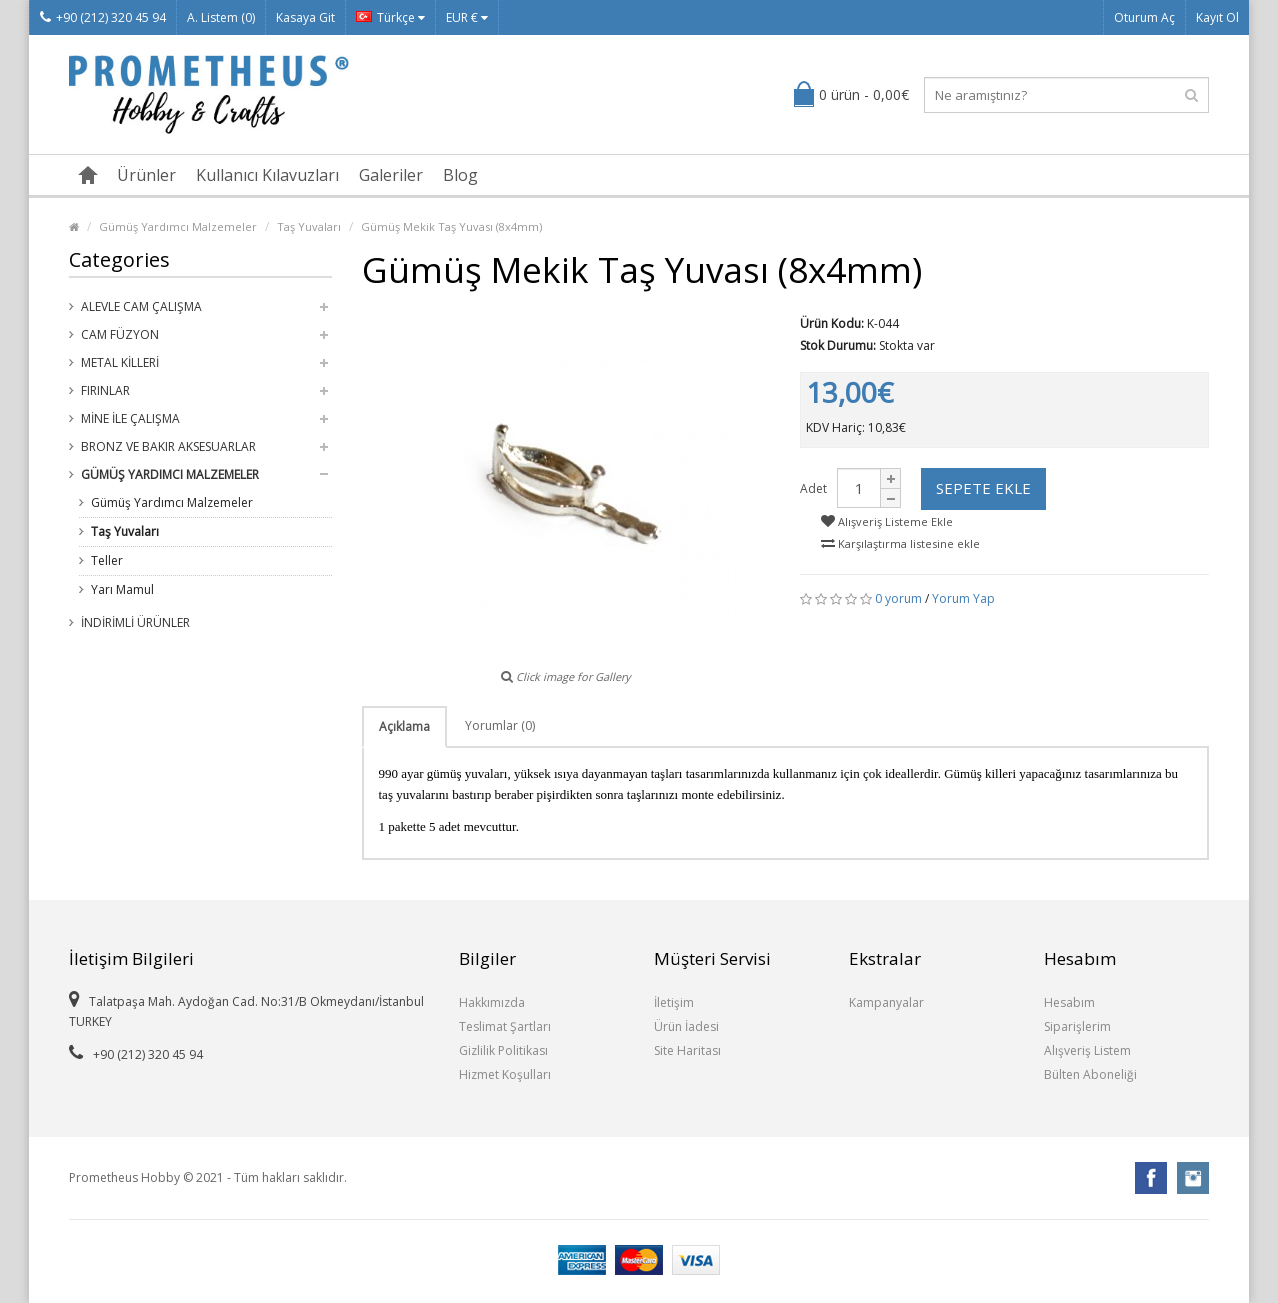  What do you see at coordinates (686, 1026) in the screenshot?
I see `Ürün İadesi` at bounding box center [686, 1026].